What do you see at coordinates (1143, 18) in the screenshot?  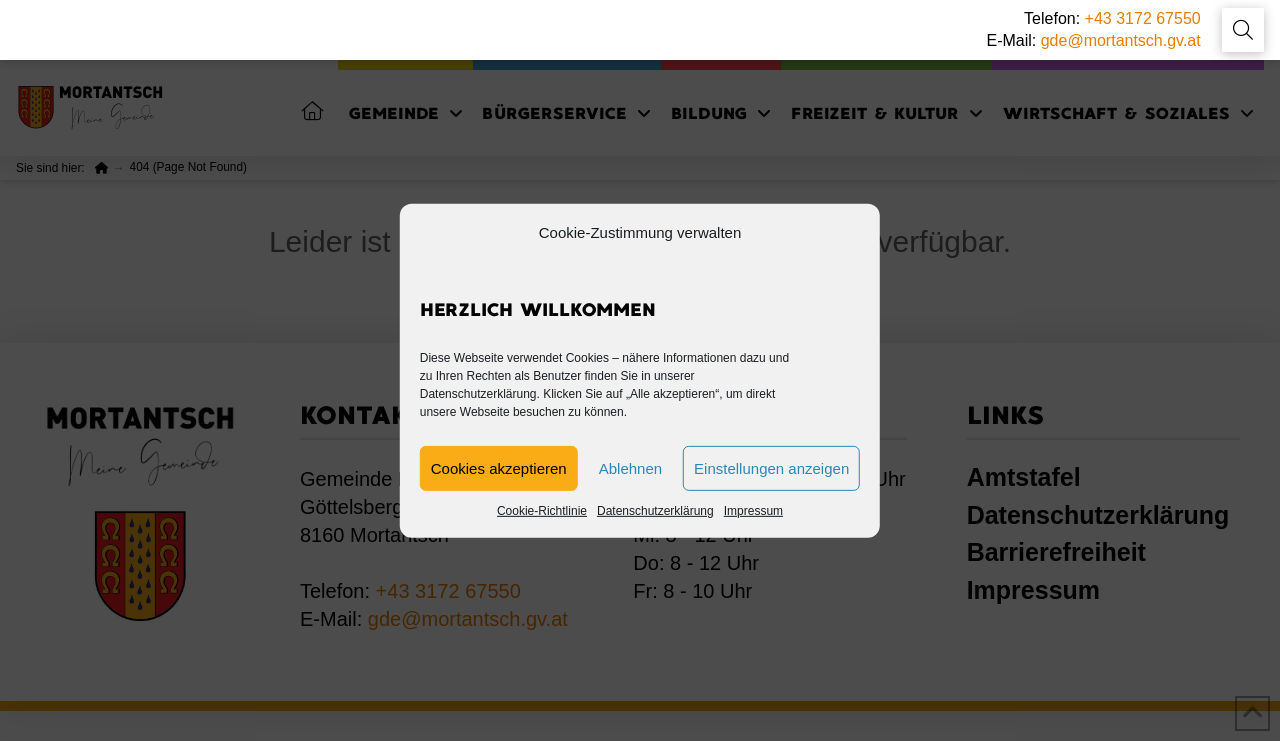 I see `+43 3172 67550` at bounding box center [1143, 18].